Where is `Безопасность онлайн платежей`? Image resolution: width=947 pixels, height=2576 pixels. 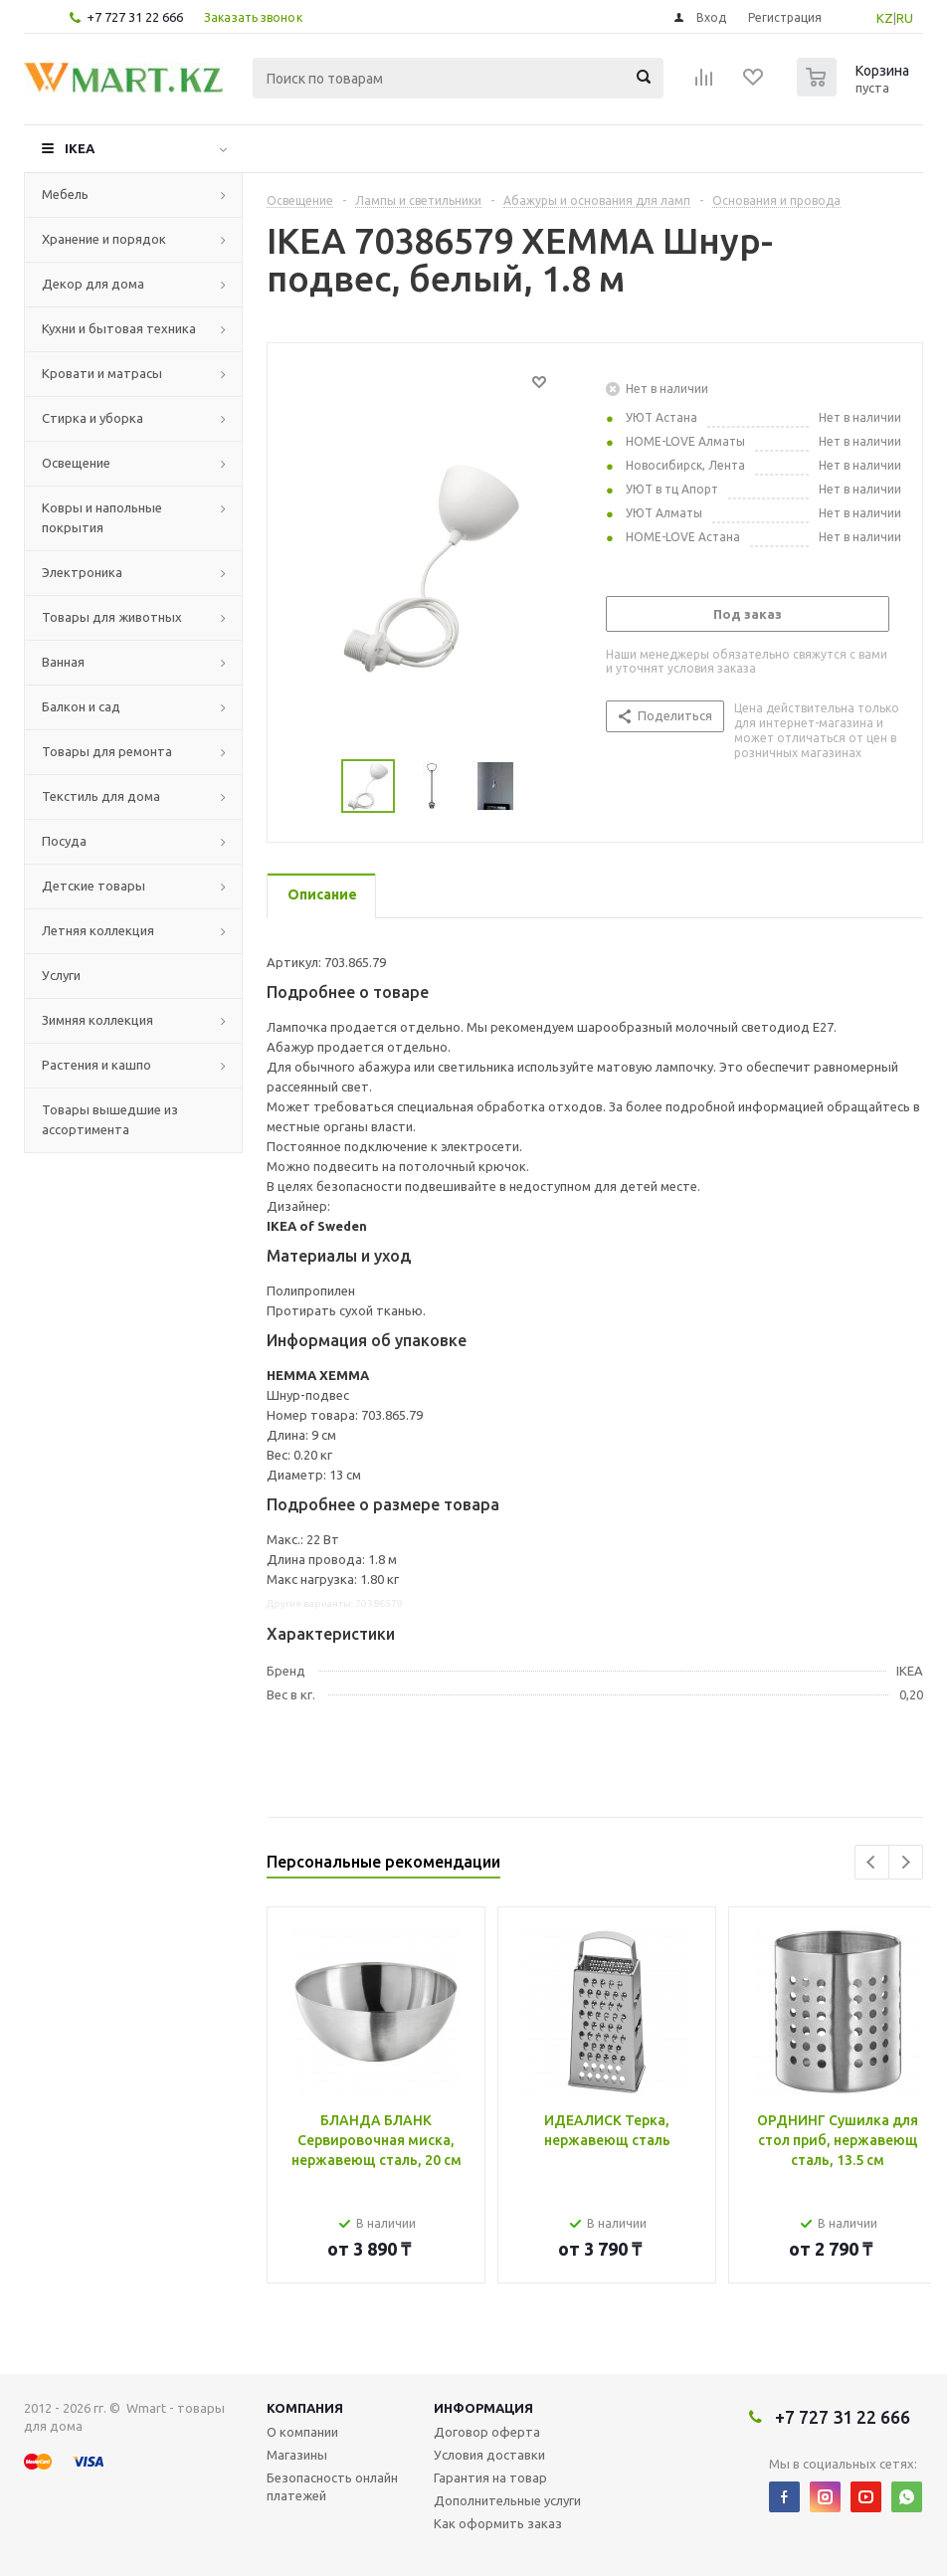
Безопасность онлайн платежей is located at coordinates (332, 2486).